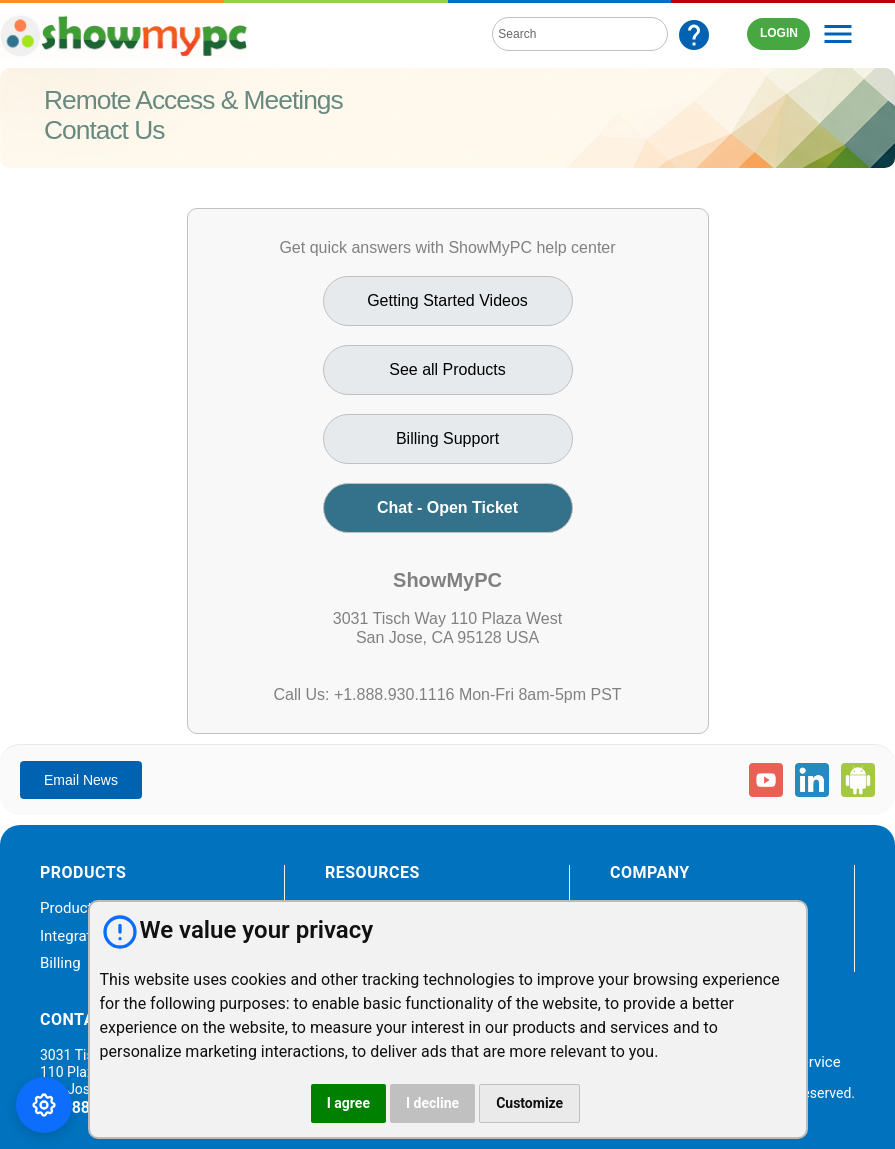 The width and height of the screenshot is (895, 1149). Describe the element at coordinates (447, 369) in the screenshot. I see `See all Products` at that location.